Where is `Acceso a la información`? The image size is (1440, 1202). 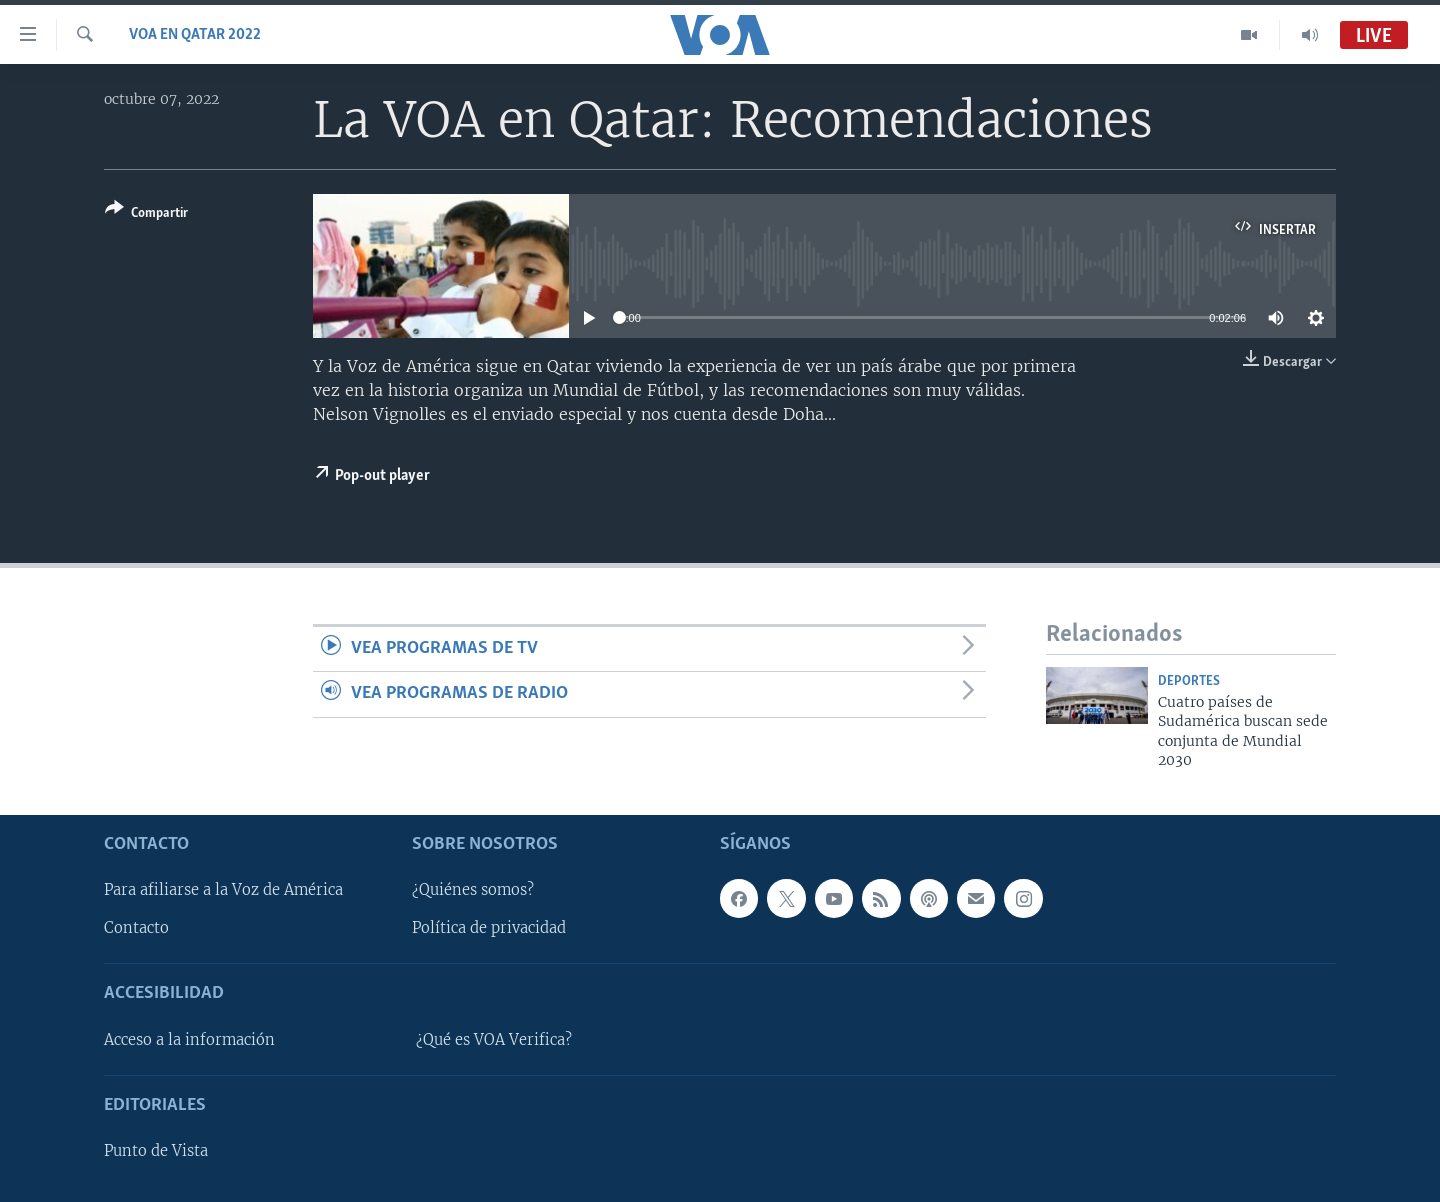
Acceso a la información is located at coordinates (189, 1039).